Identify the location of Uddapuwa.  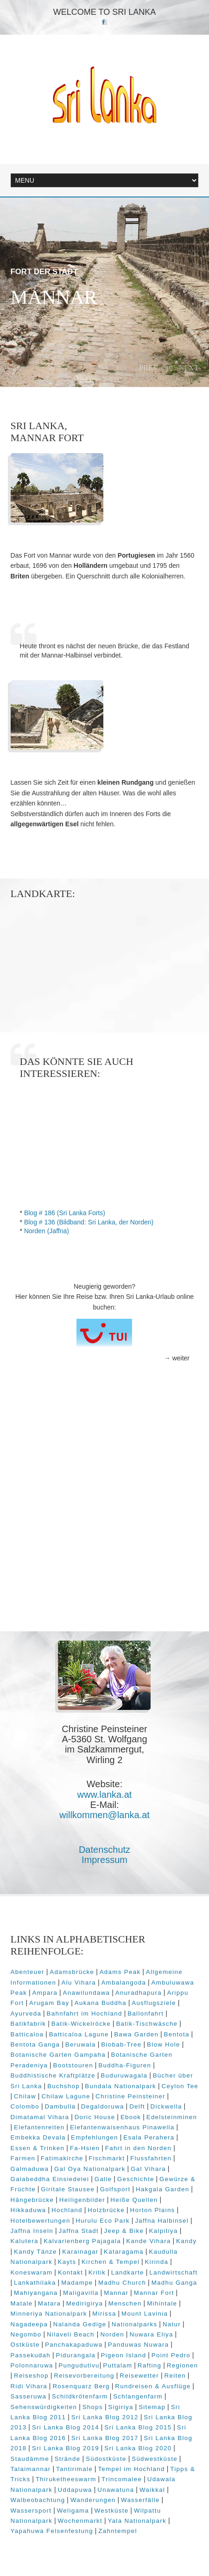
(75, 2489).